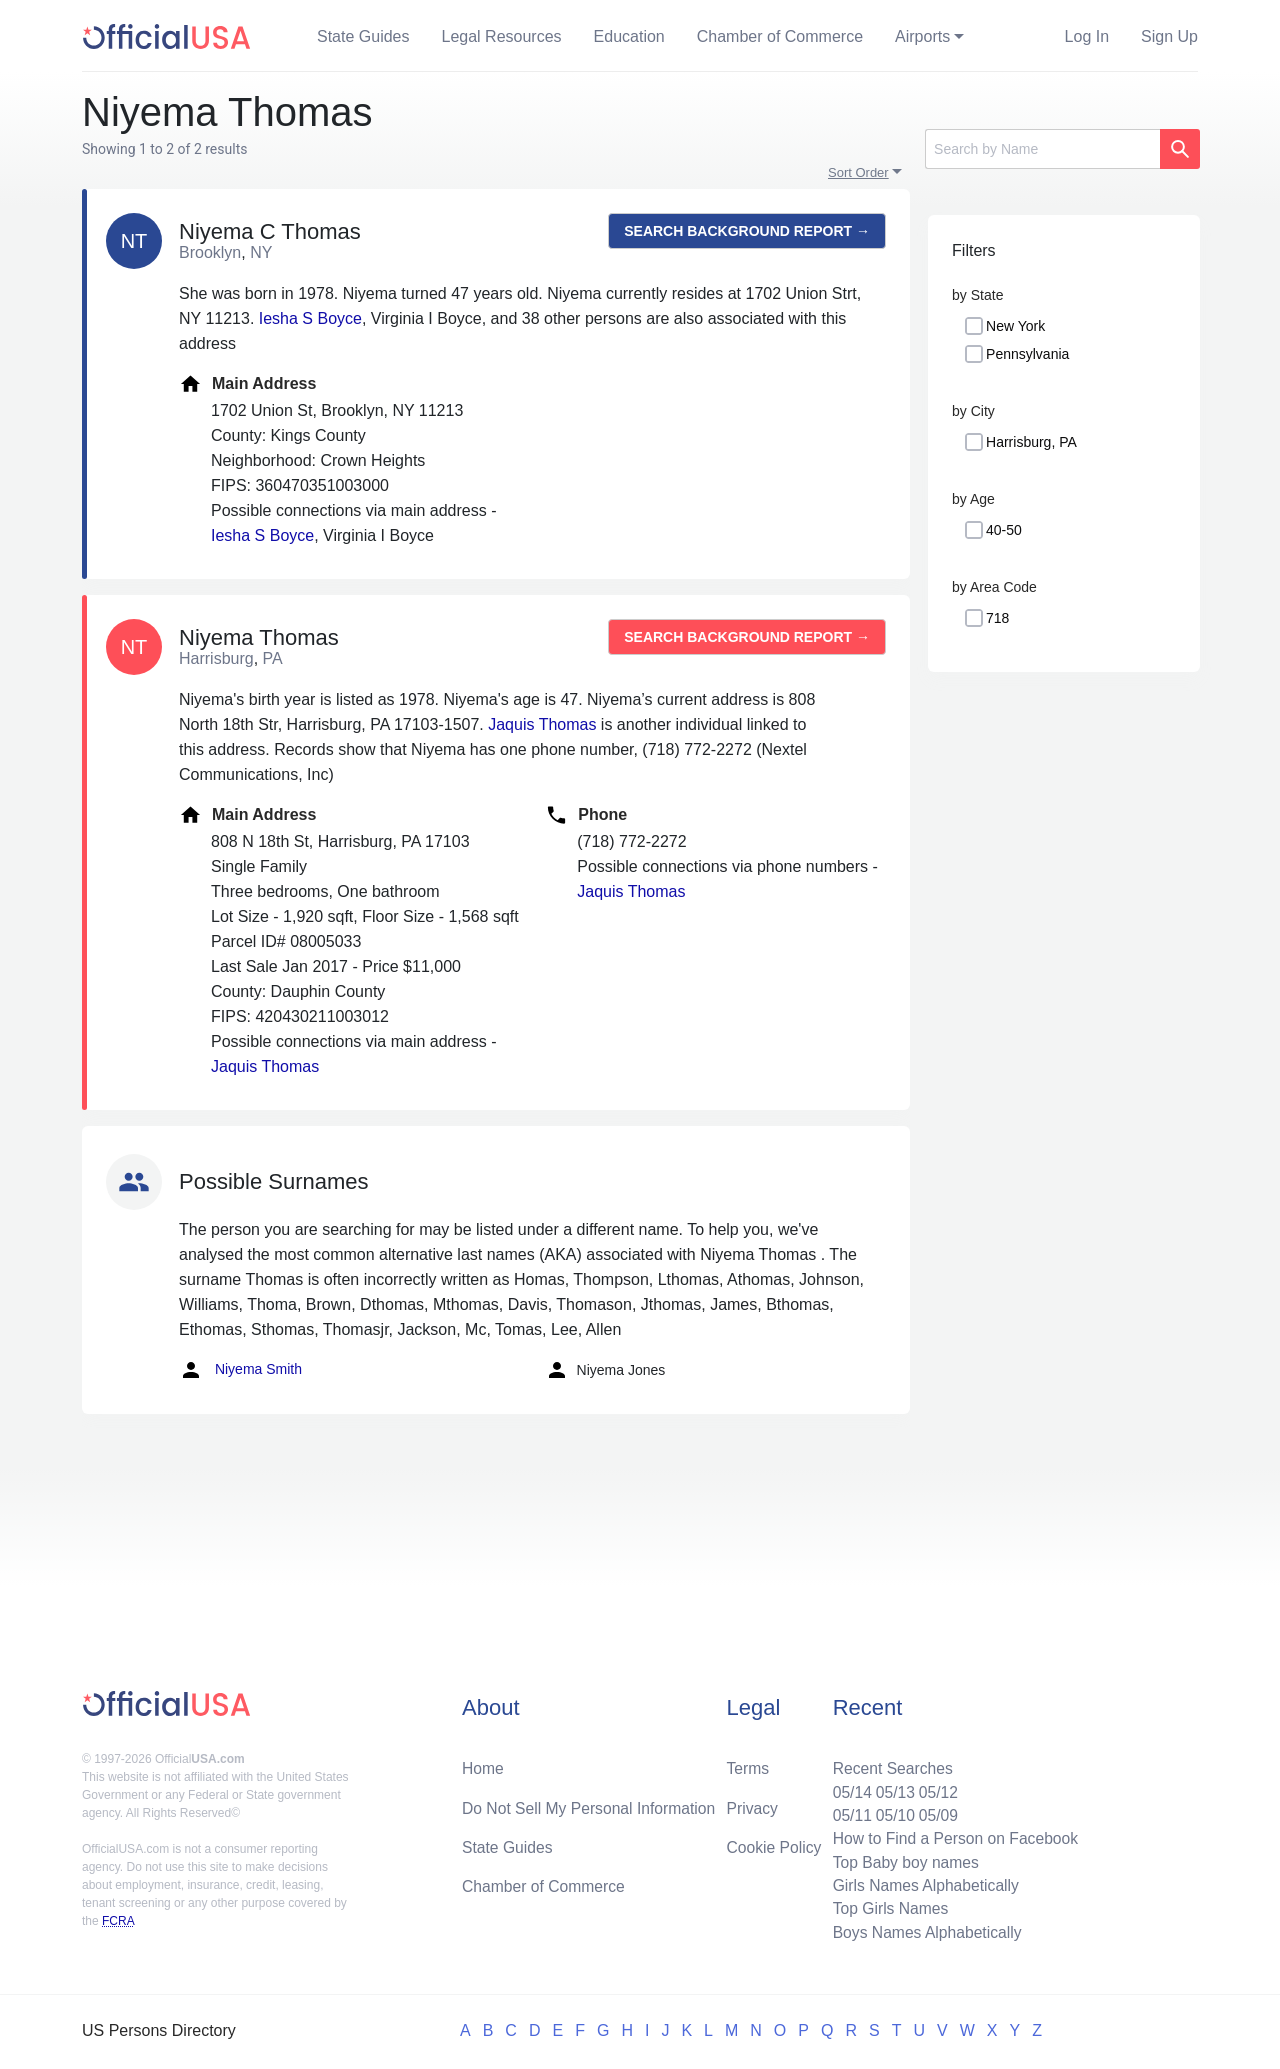 The image size is (1280, 2069). Describe the element at coordinates (502, 36) in the screenshot. I see `Legal Resources` at that location.